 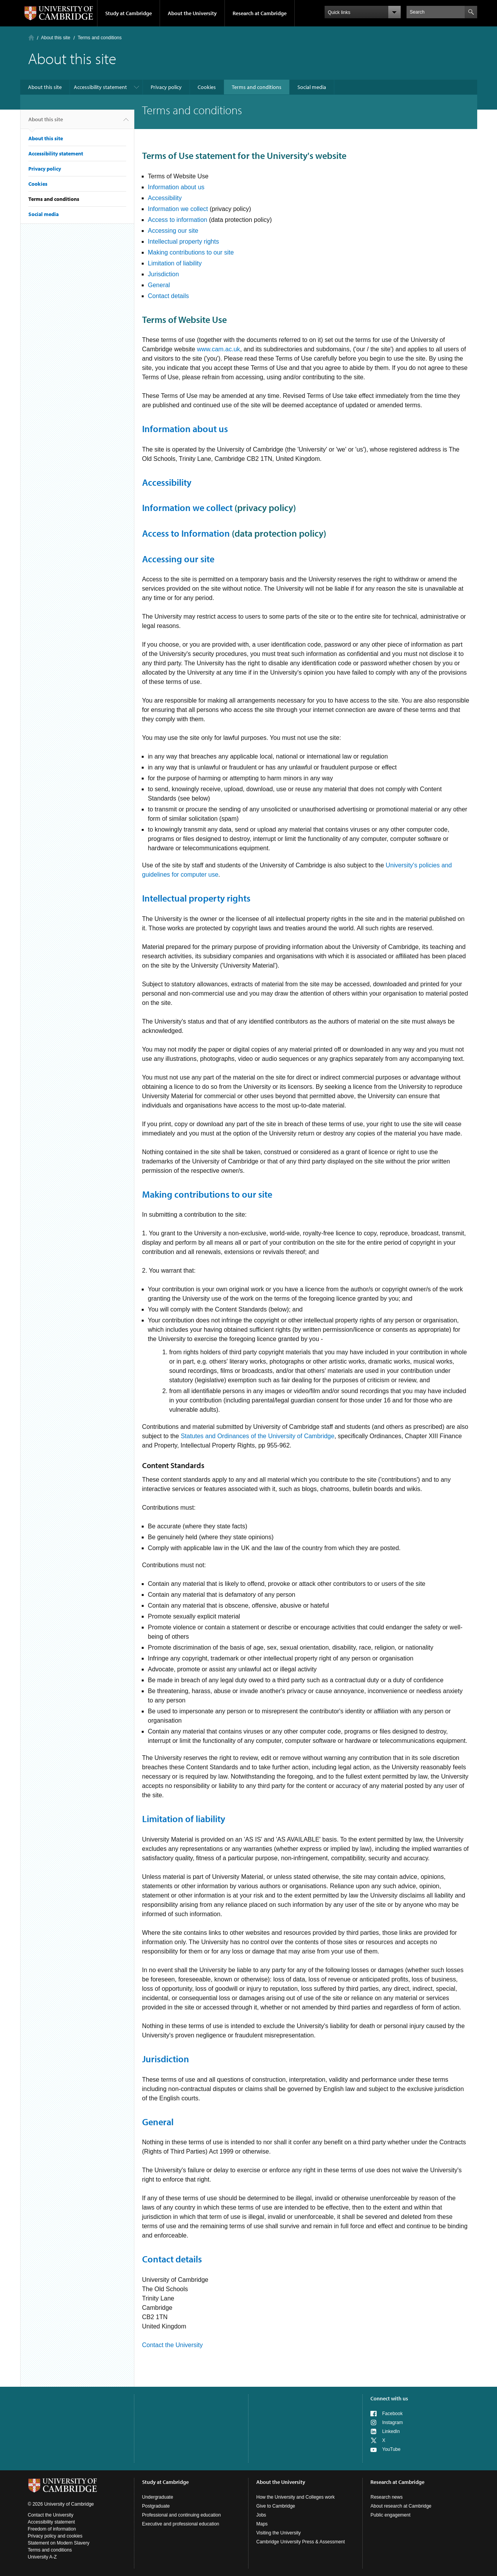 What do you see at coordinates (175, 263) in the screenshot?
I see `Limitation of liability` at bounding box center [175, 263].